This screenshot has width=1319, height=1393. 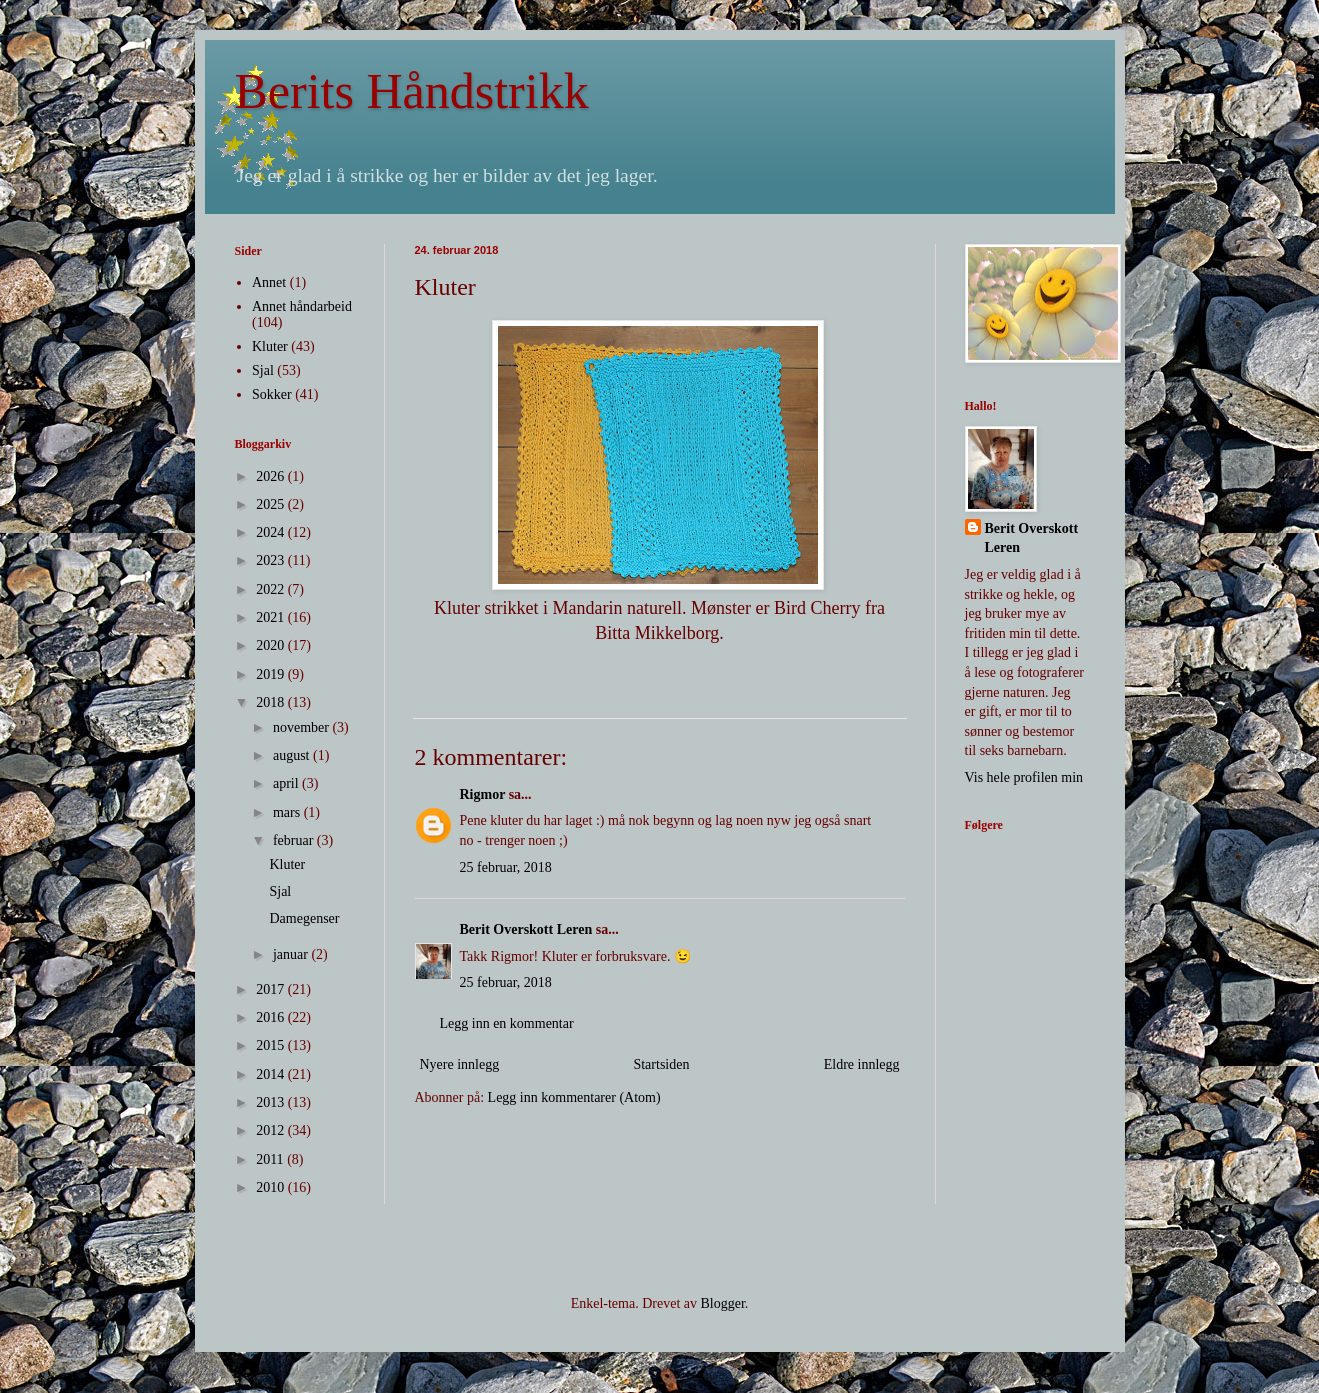 What do you see at coordinates (269, 282) in the screenshot?
I see `Annet` at bounding box center [269, 282].